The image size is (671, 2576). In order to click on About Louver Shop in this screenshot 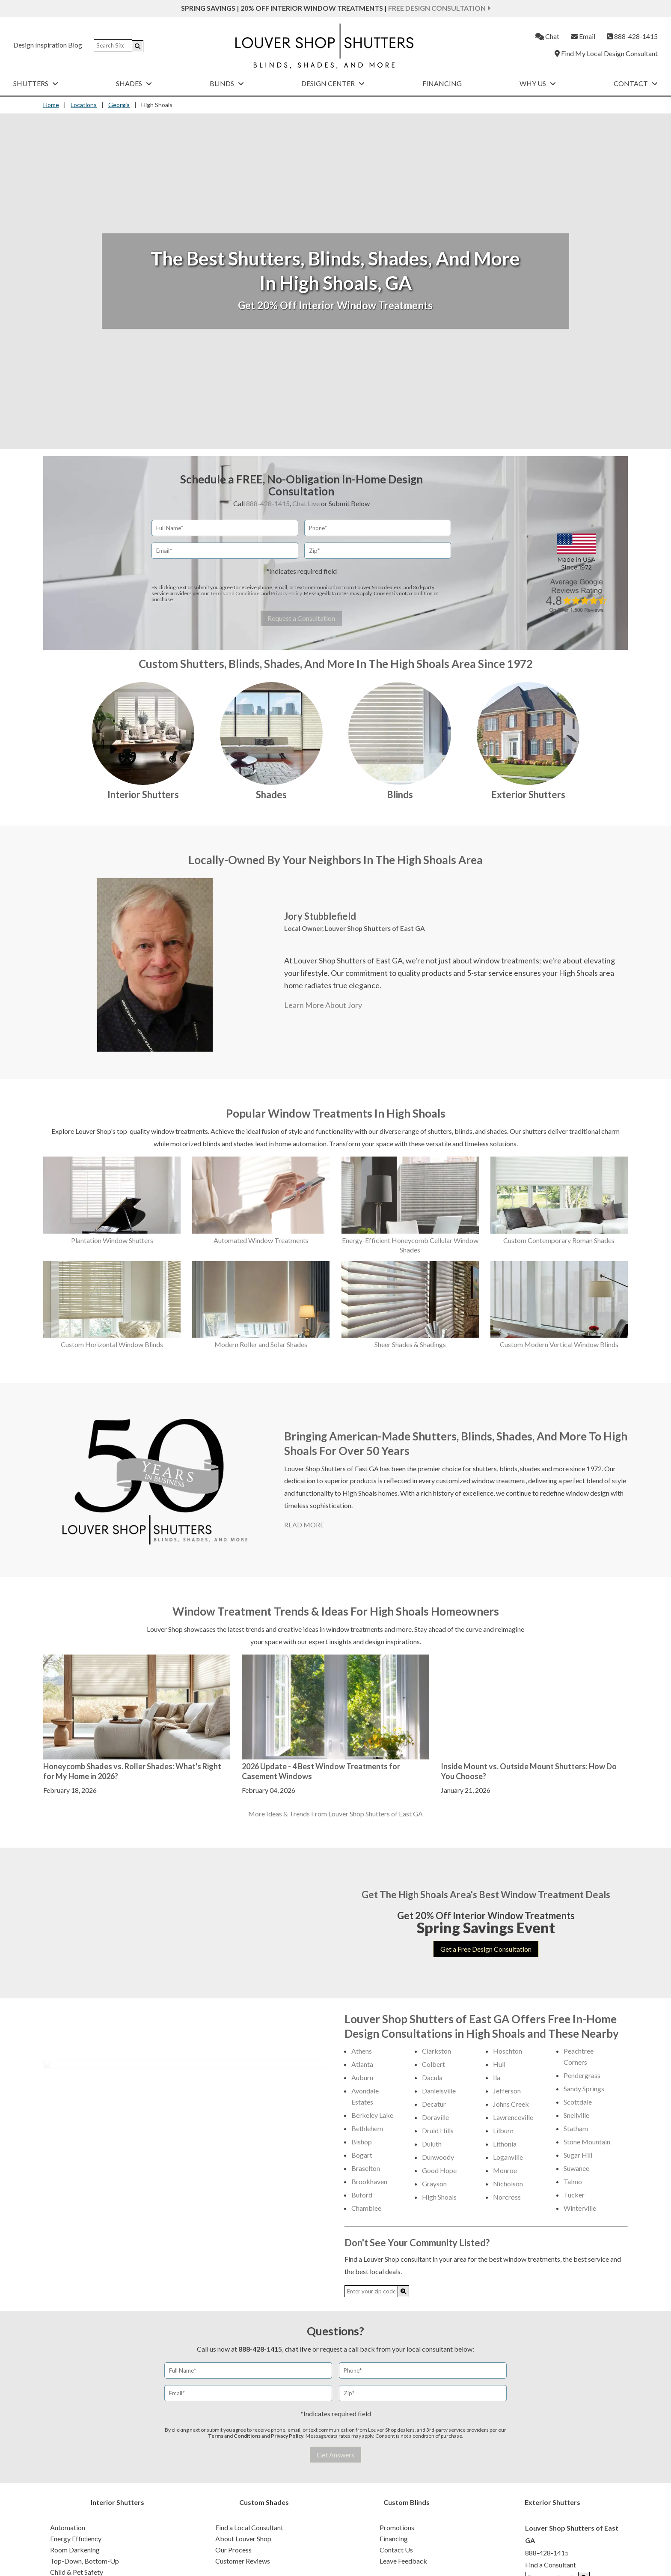, I will do `click(243, 2538)`.